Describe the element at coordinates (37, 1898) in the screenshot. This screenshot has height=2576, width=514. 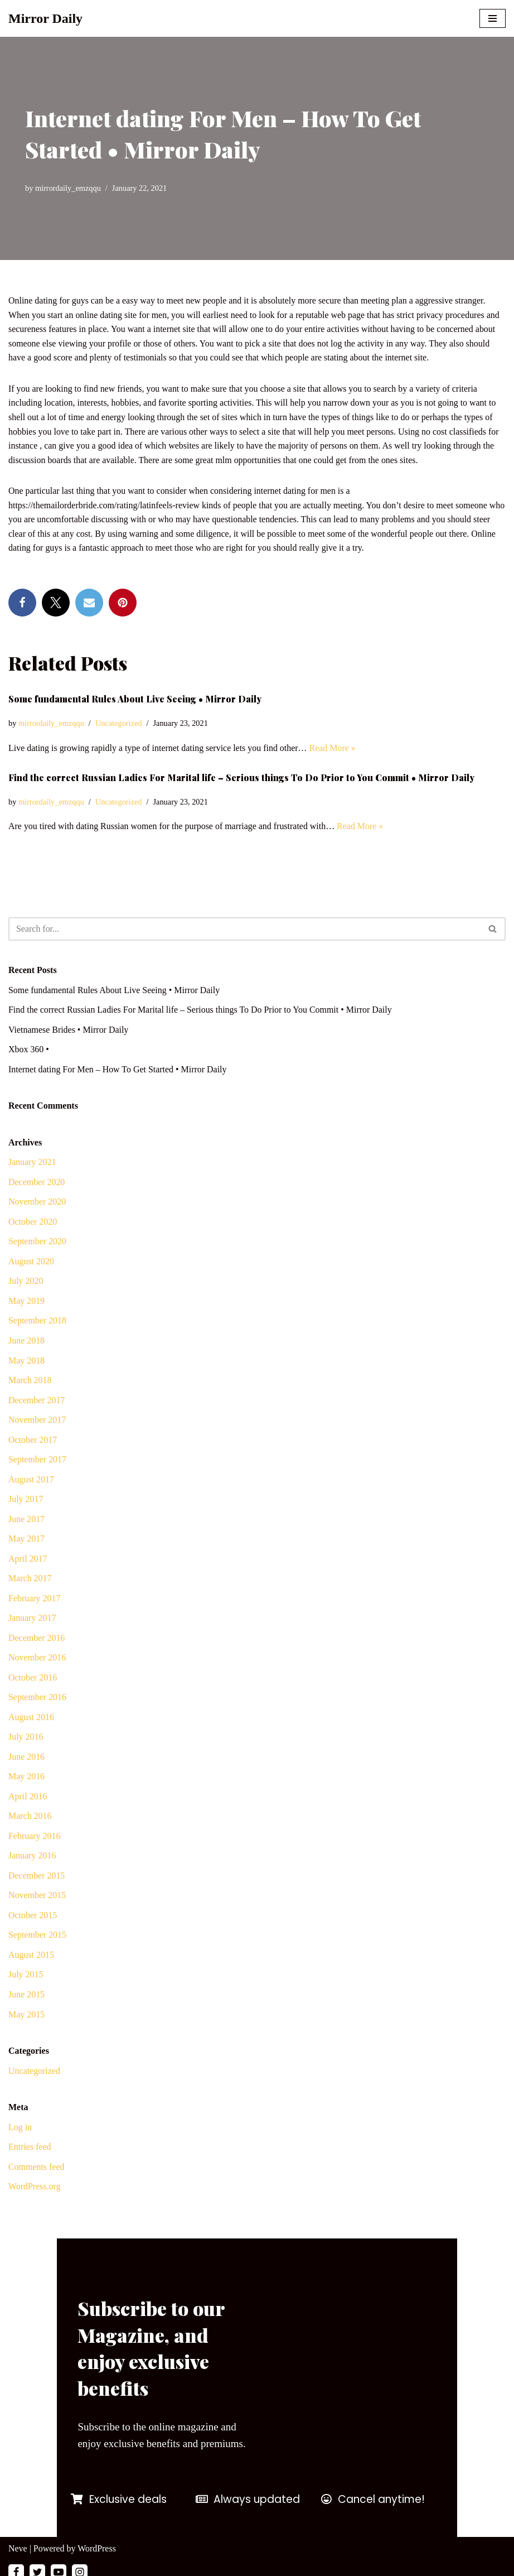
I see `November 2015` at that location.